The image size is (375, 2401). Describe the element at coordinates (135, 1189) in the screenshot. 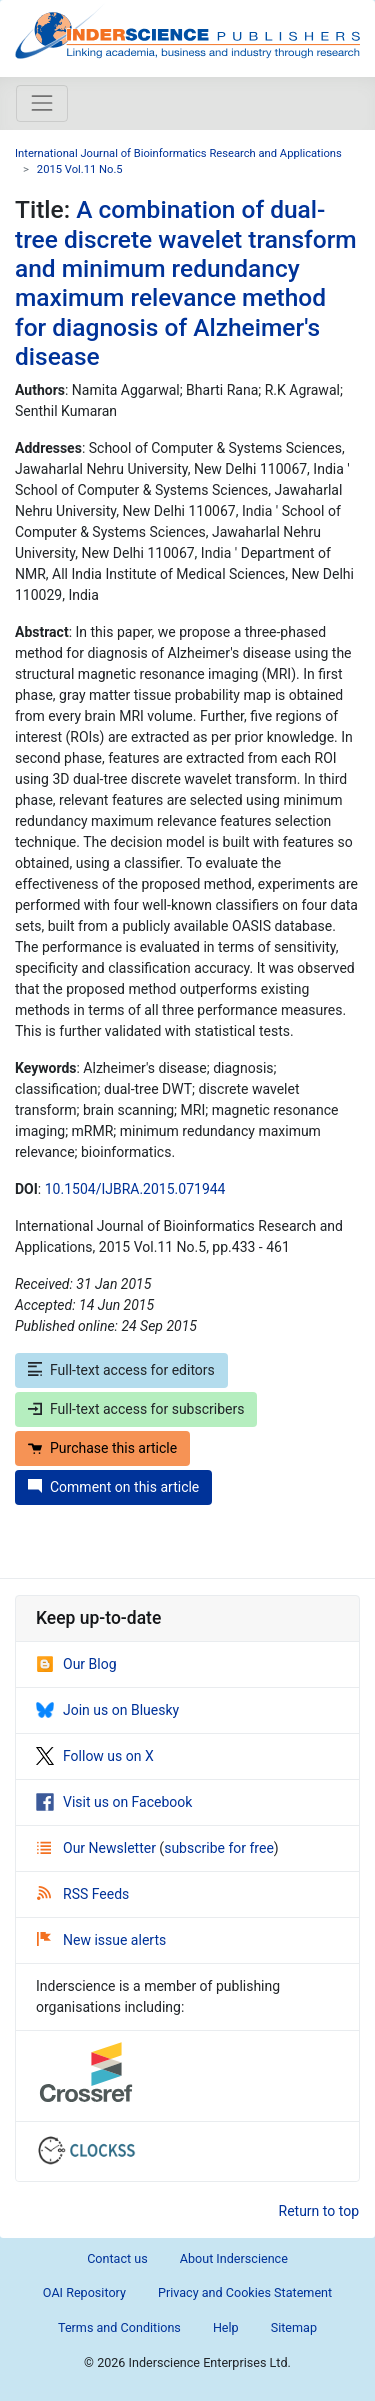

I see `10.1504/IJBRA.2015.071944` at that location.